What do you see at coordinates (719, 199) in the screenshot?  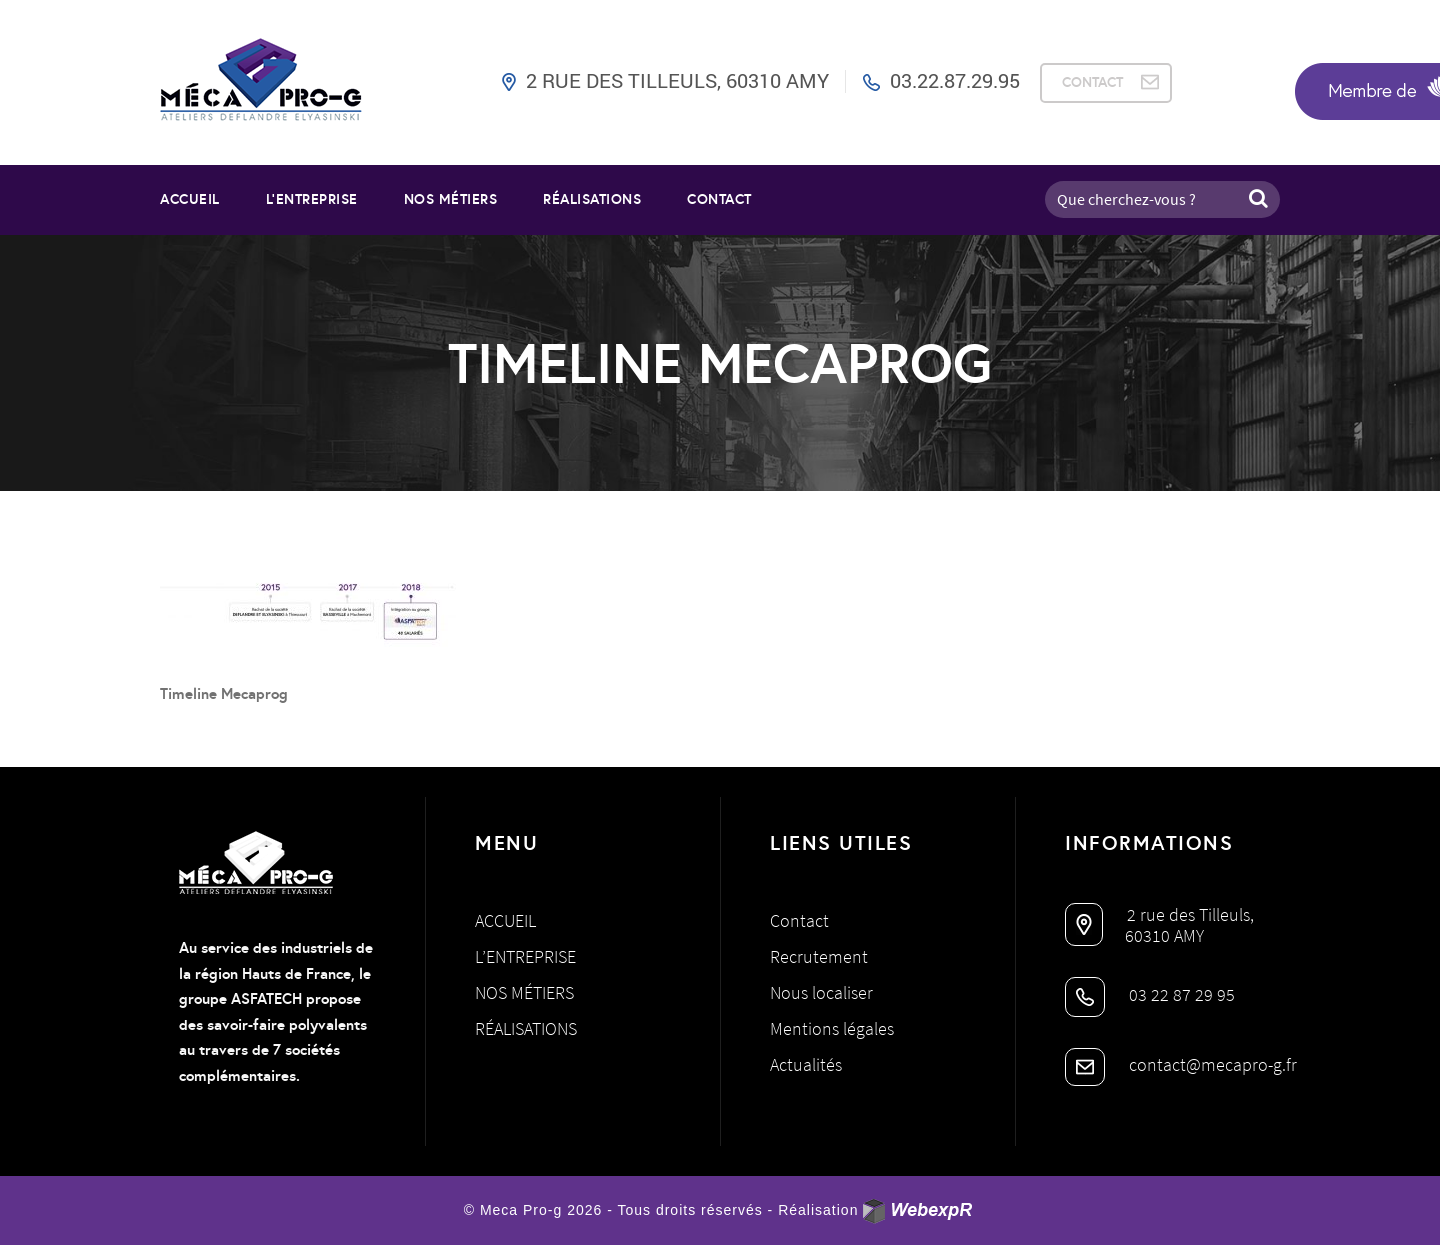 I see `Contact` at bounding box center [719, 199].